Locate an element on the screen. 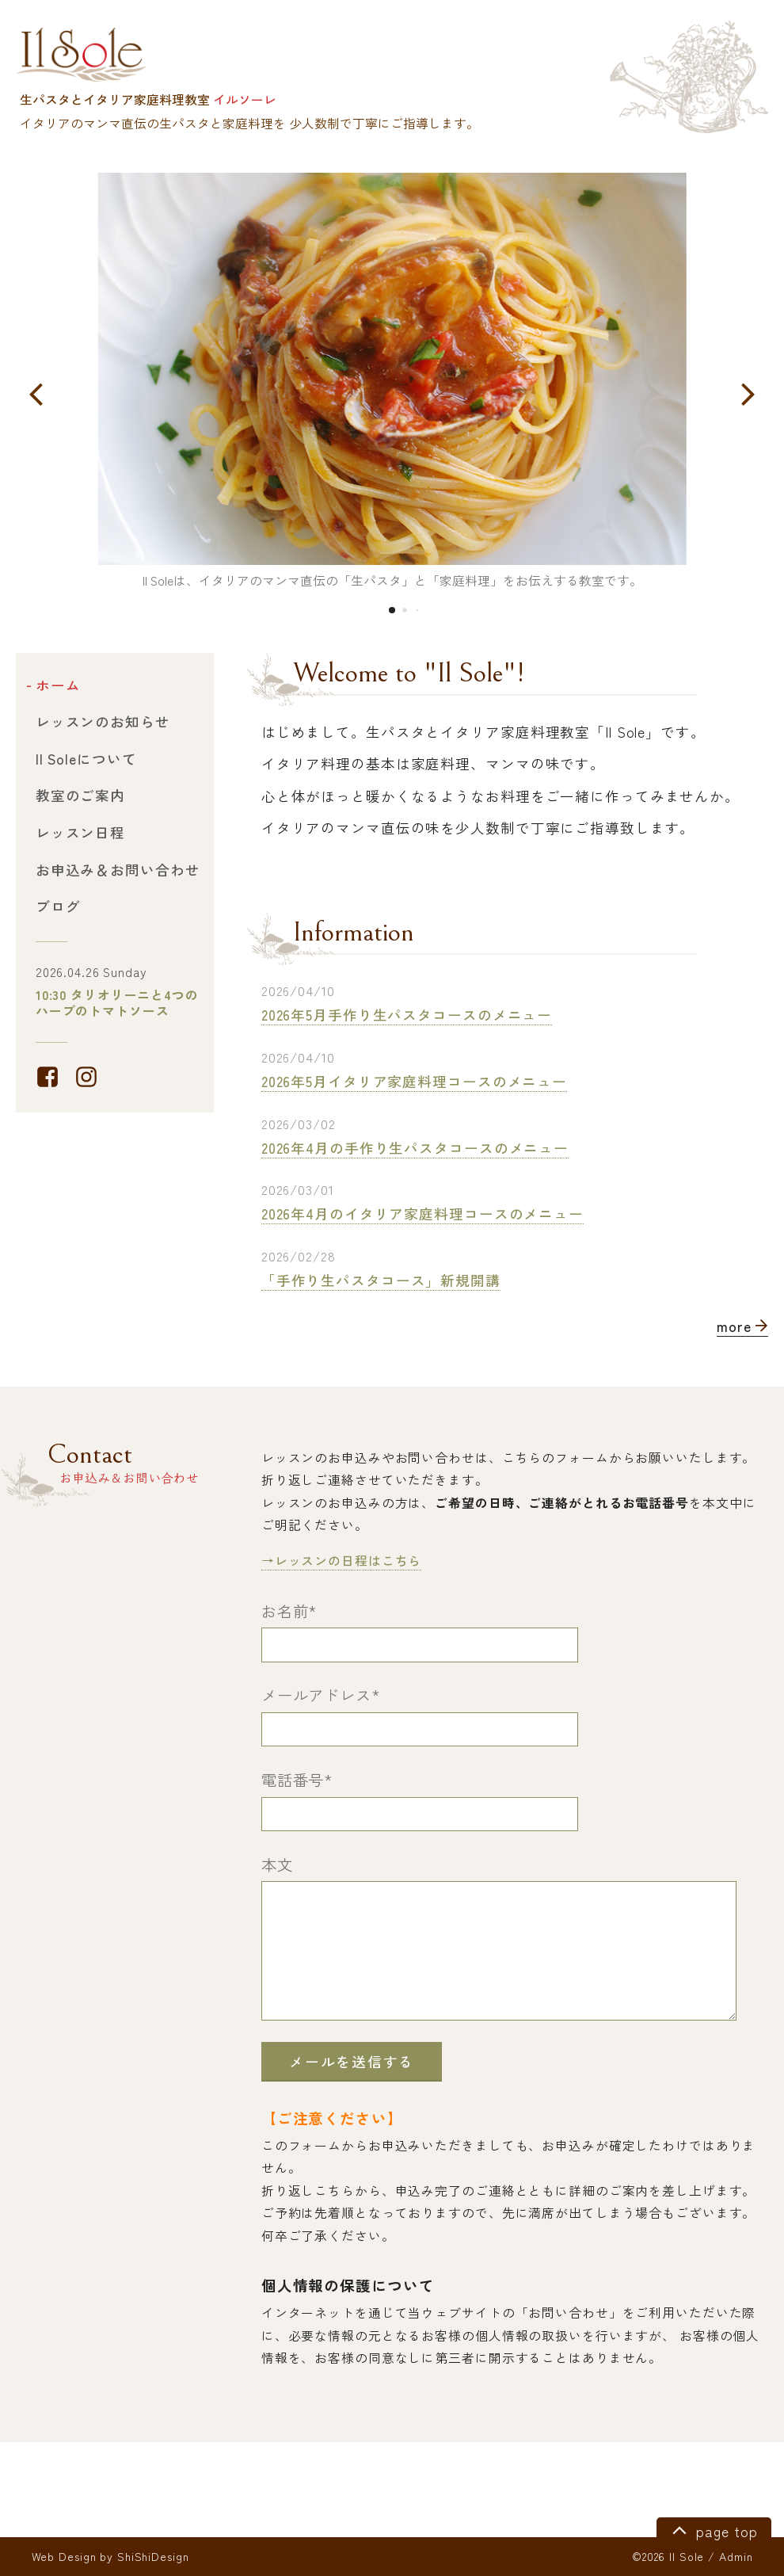  ©2026 Il Sole is located at coordinates (668, 2556).